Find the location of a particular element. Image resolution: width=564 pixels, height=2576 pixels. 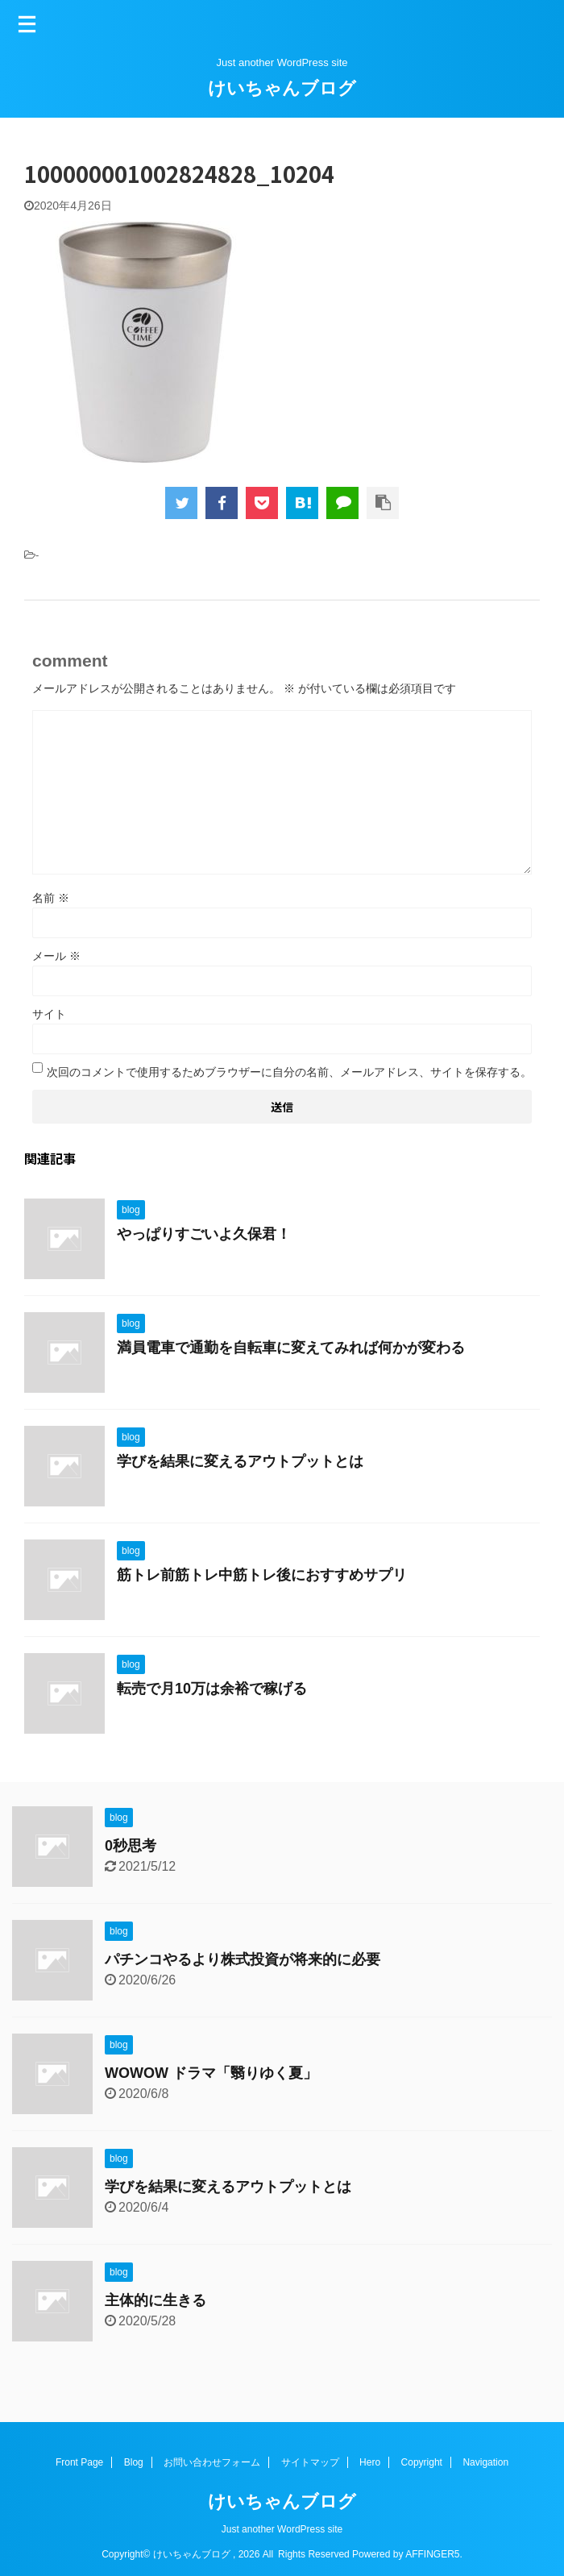

名前 is located at coordinates (50, 897).